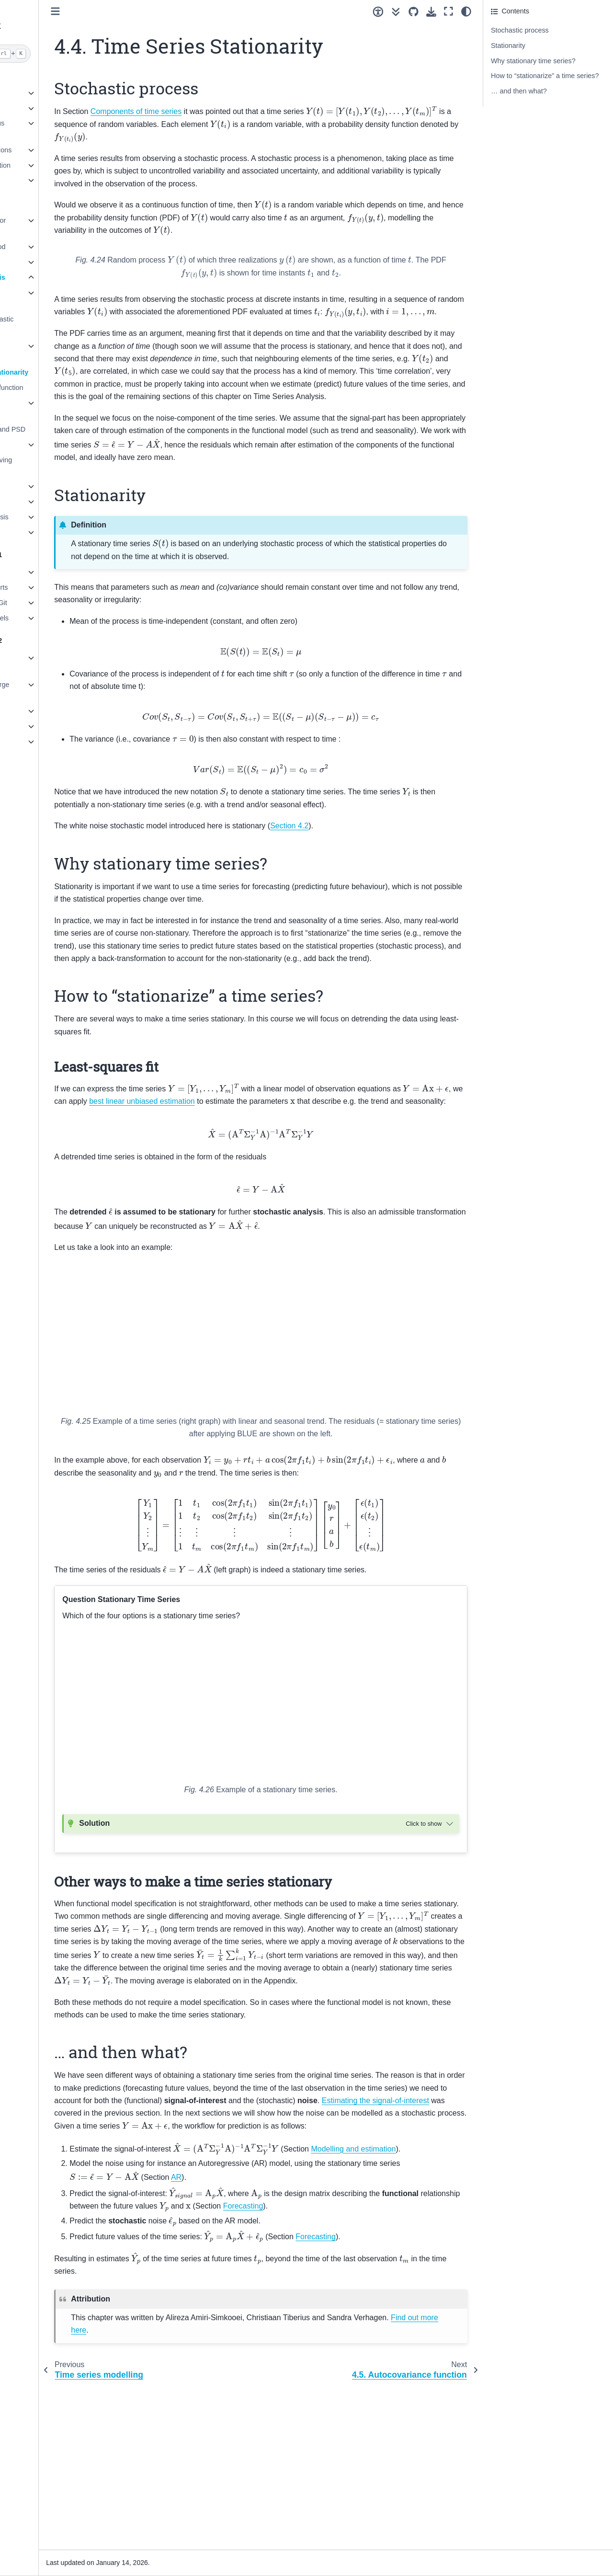  I want to click on [Download this page], so click(431, 12).